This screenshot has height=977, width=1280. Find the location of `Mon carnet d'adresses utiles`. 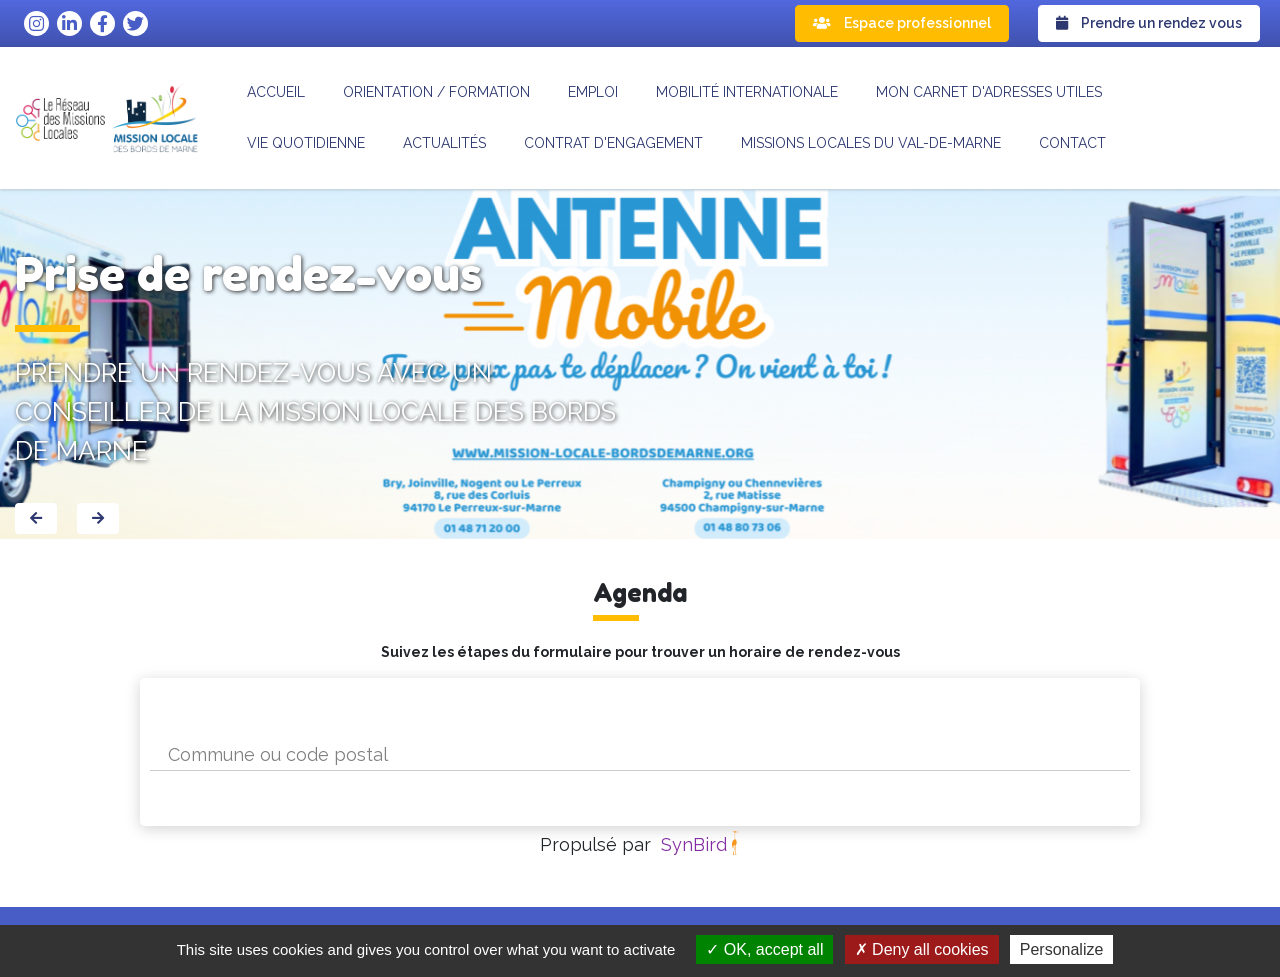

Mon carnet d'adresses utiles is located at coordinates (989, 92).